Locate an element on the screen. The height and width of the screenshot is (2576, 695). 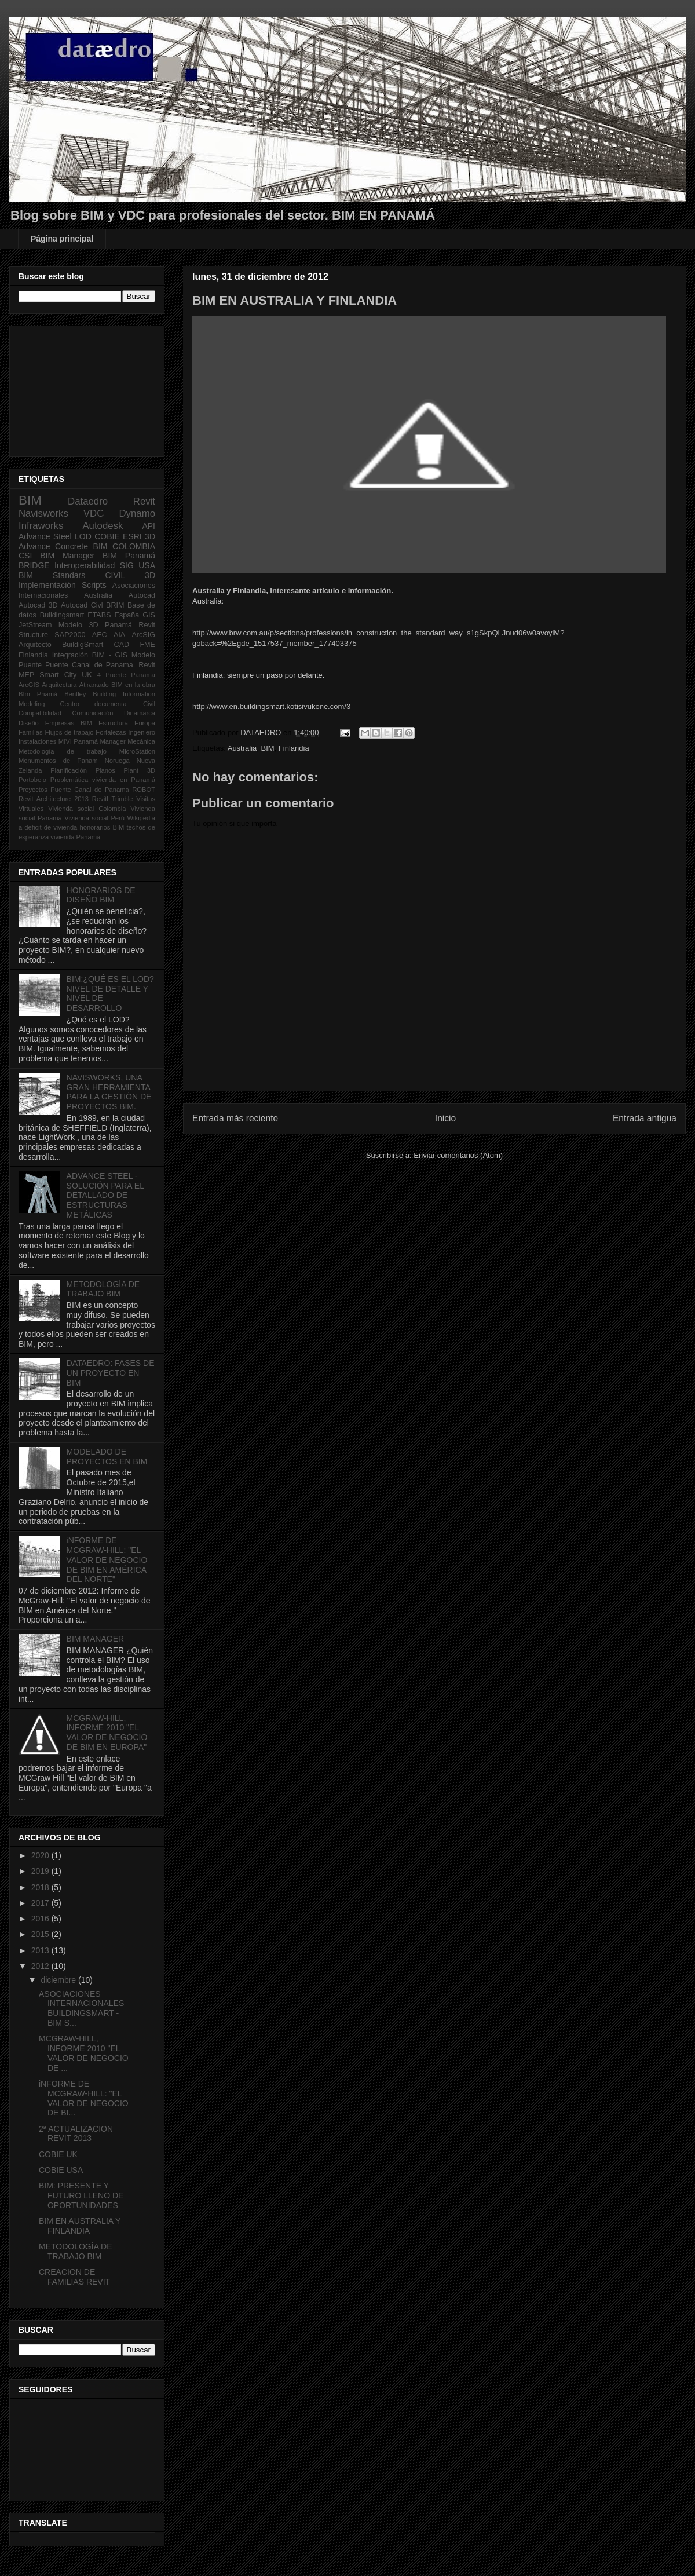
http://www.en.buildingsmart.kotisivukone.com/3 is located at coordinates (271, 706).